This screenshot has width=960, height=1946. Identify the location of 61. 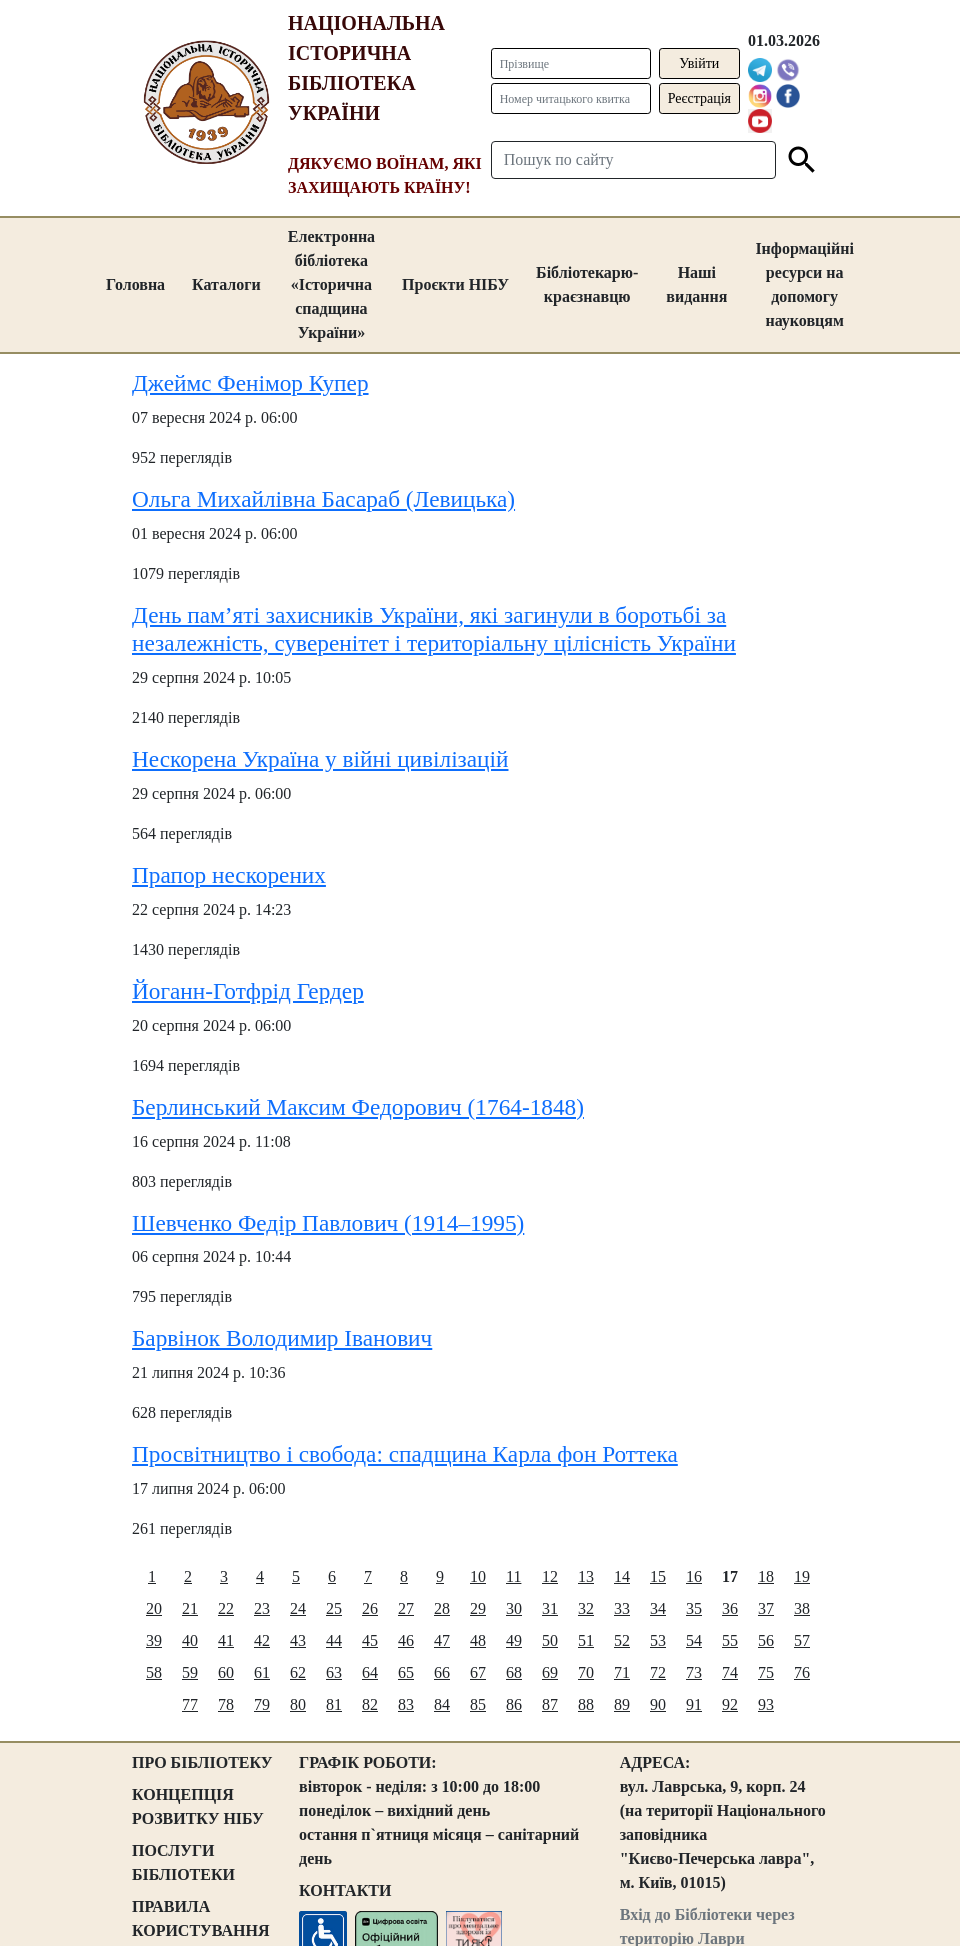
(262, 1672).